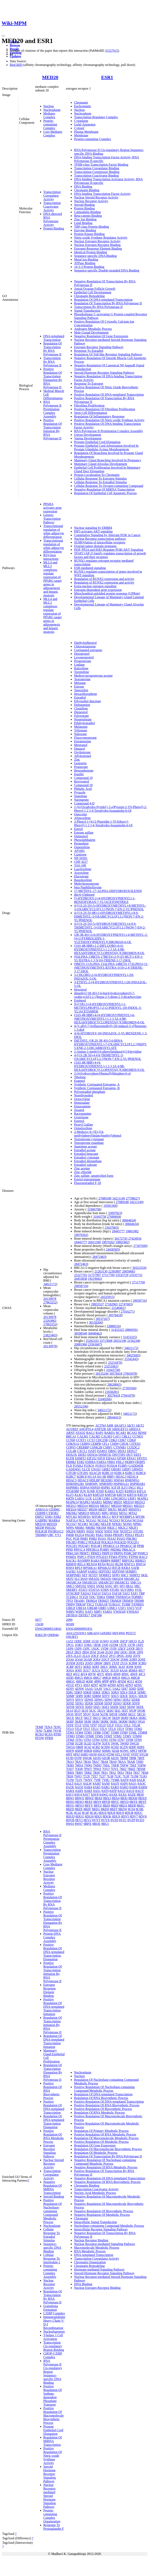  What do you see at coordinates (112, 1729) in the screenshot?
I see `5TLX` at bounding box center [112, 1729].